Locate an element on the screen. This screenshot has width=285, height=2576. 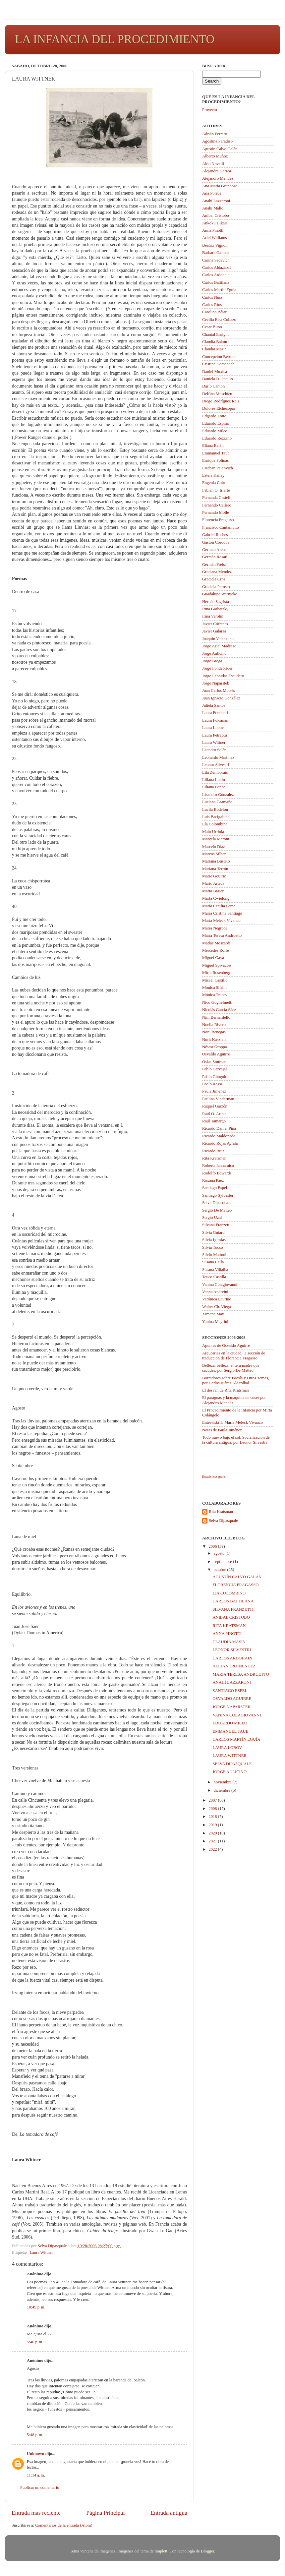
Ximena May is located at coordinates (213, 1314).